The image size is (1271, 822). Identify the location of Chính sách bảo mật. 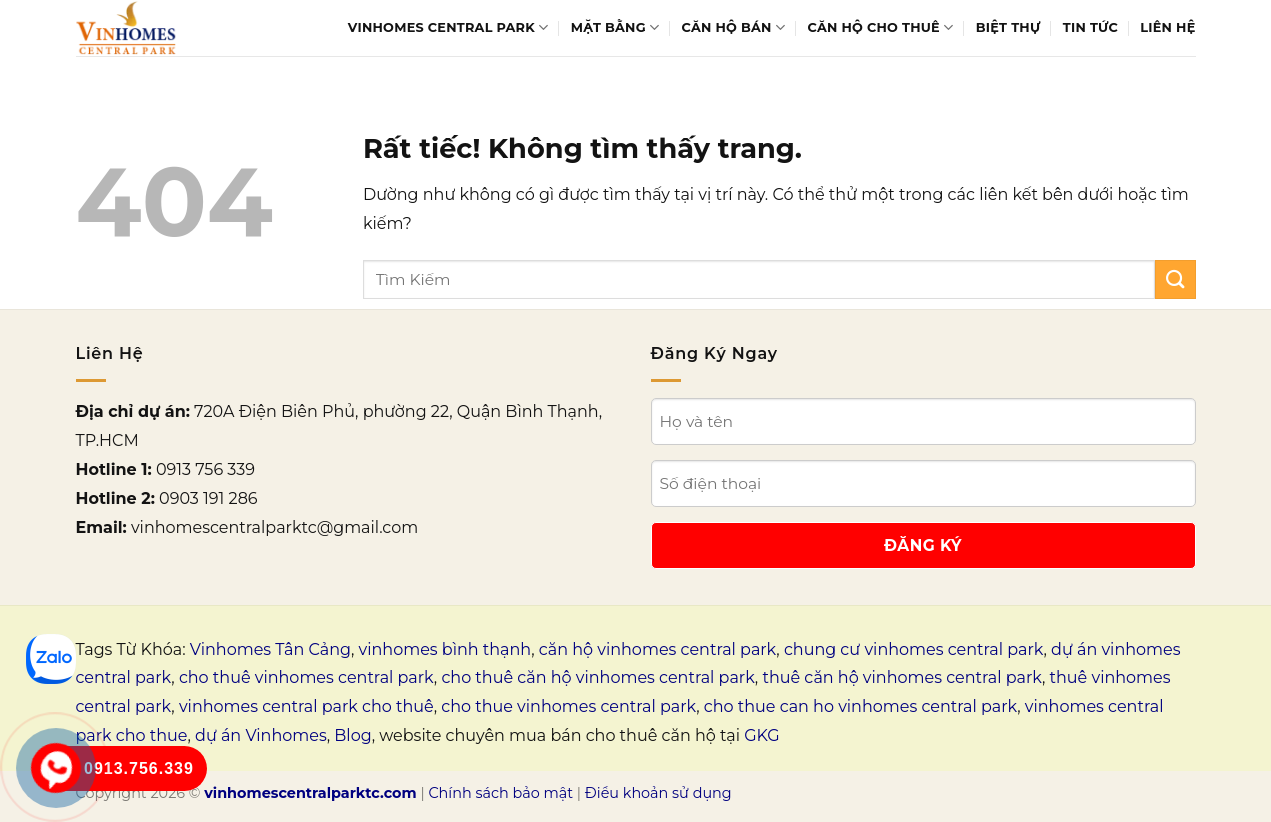
(500, 793).